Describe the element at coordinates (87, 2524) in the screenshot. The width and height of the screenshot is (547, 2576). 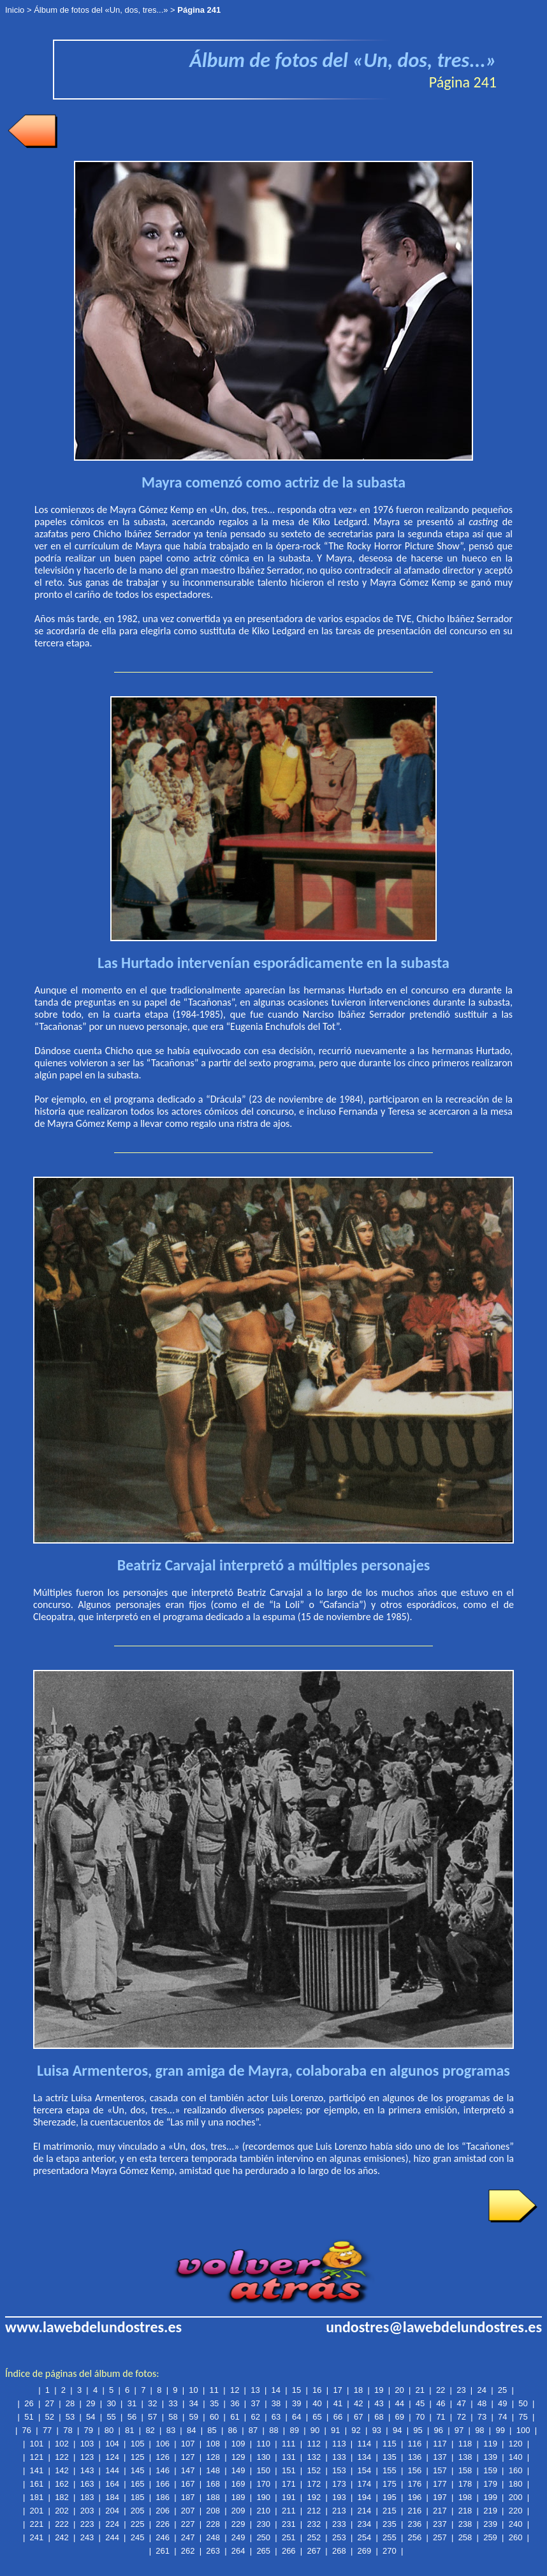
I see `223` at that location.